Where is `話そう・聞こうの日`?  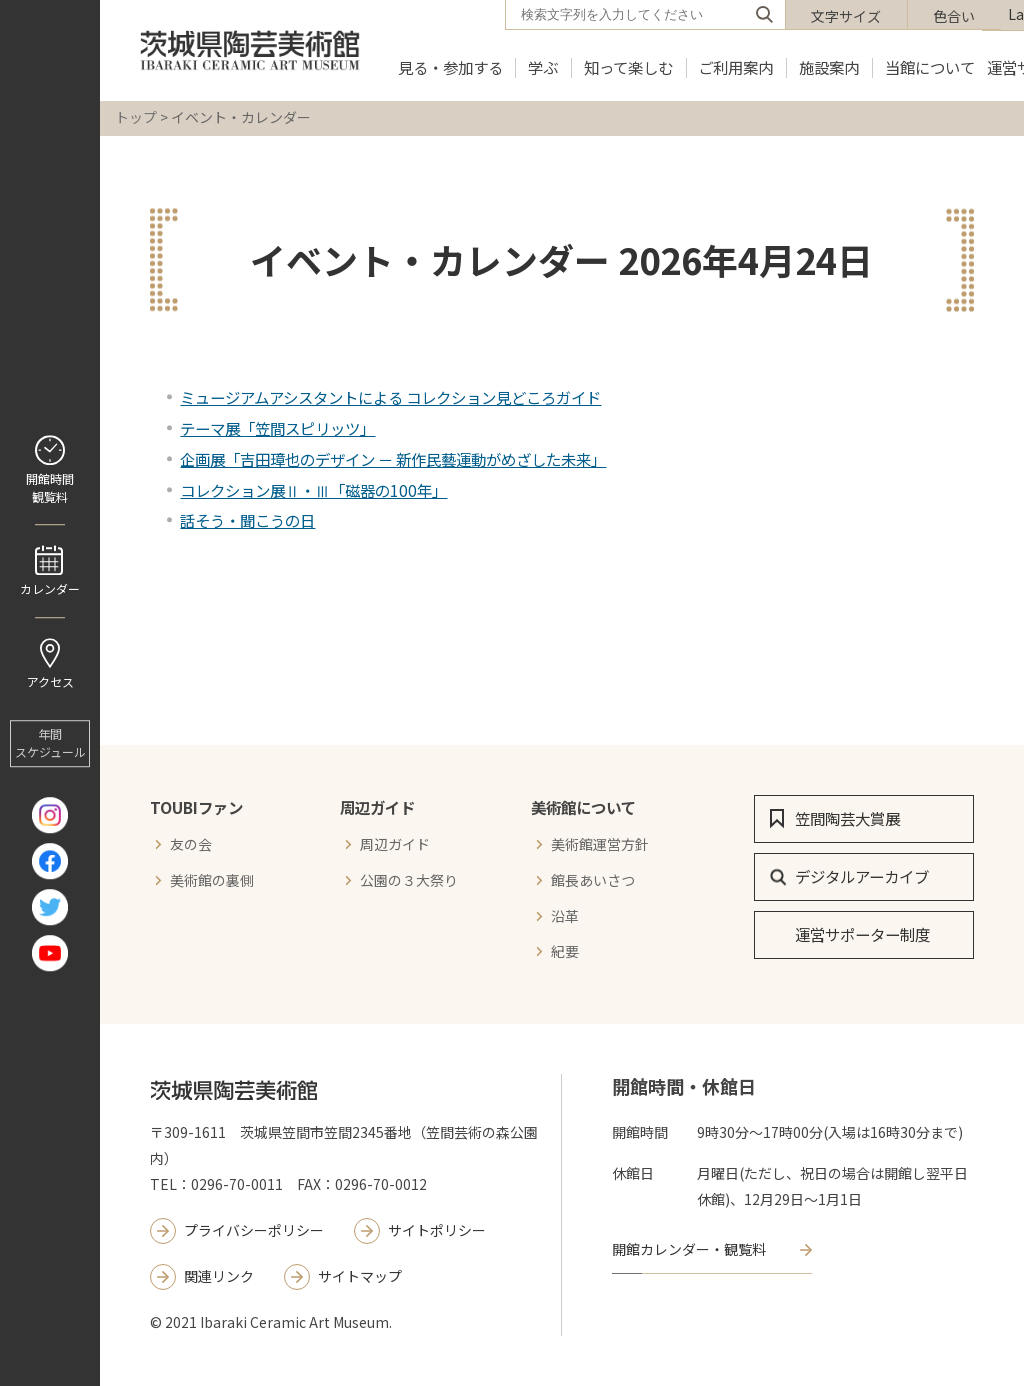 話そう・聞こうの日 is located at coordinates (247, 520).